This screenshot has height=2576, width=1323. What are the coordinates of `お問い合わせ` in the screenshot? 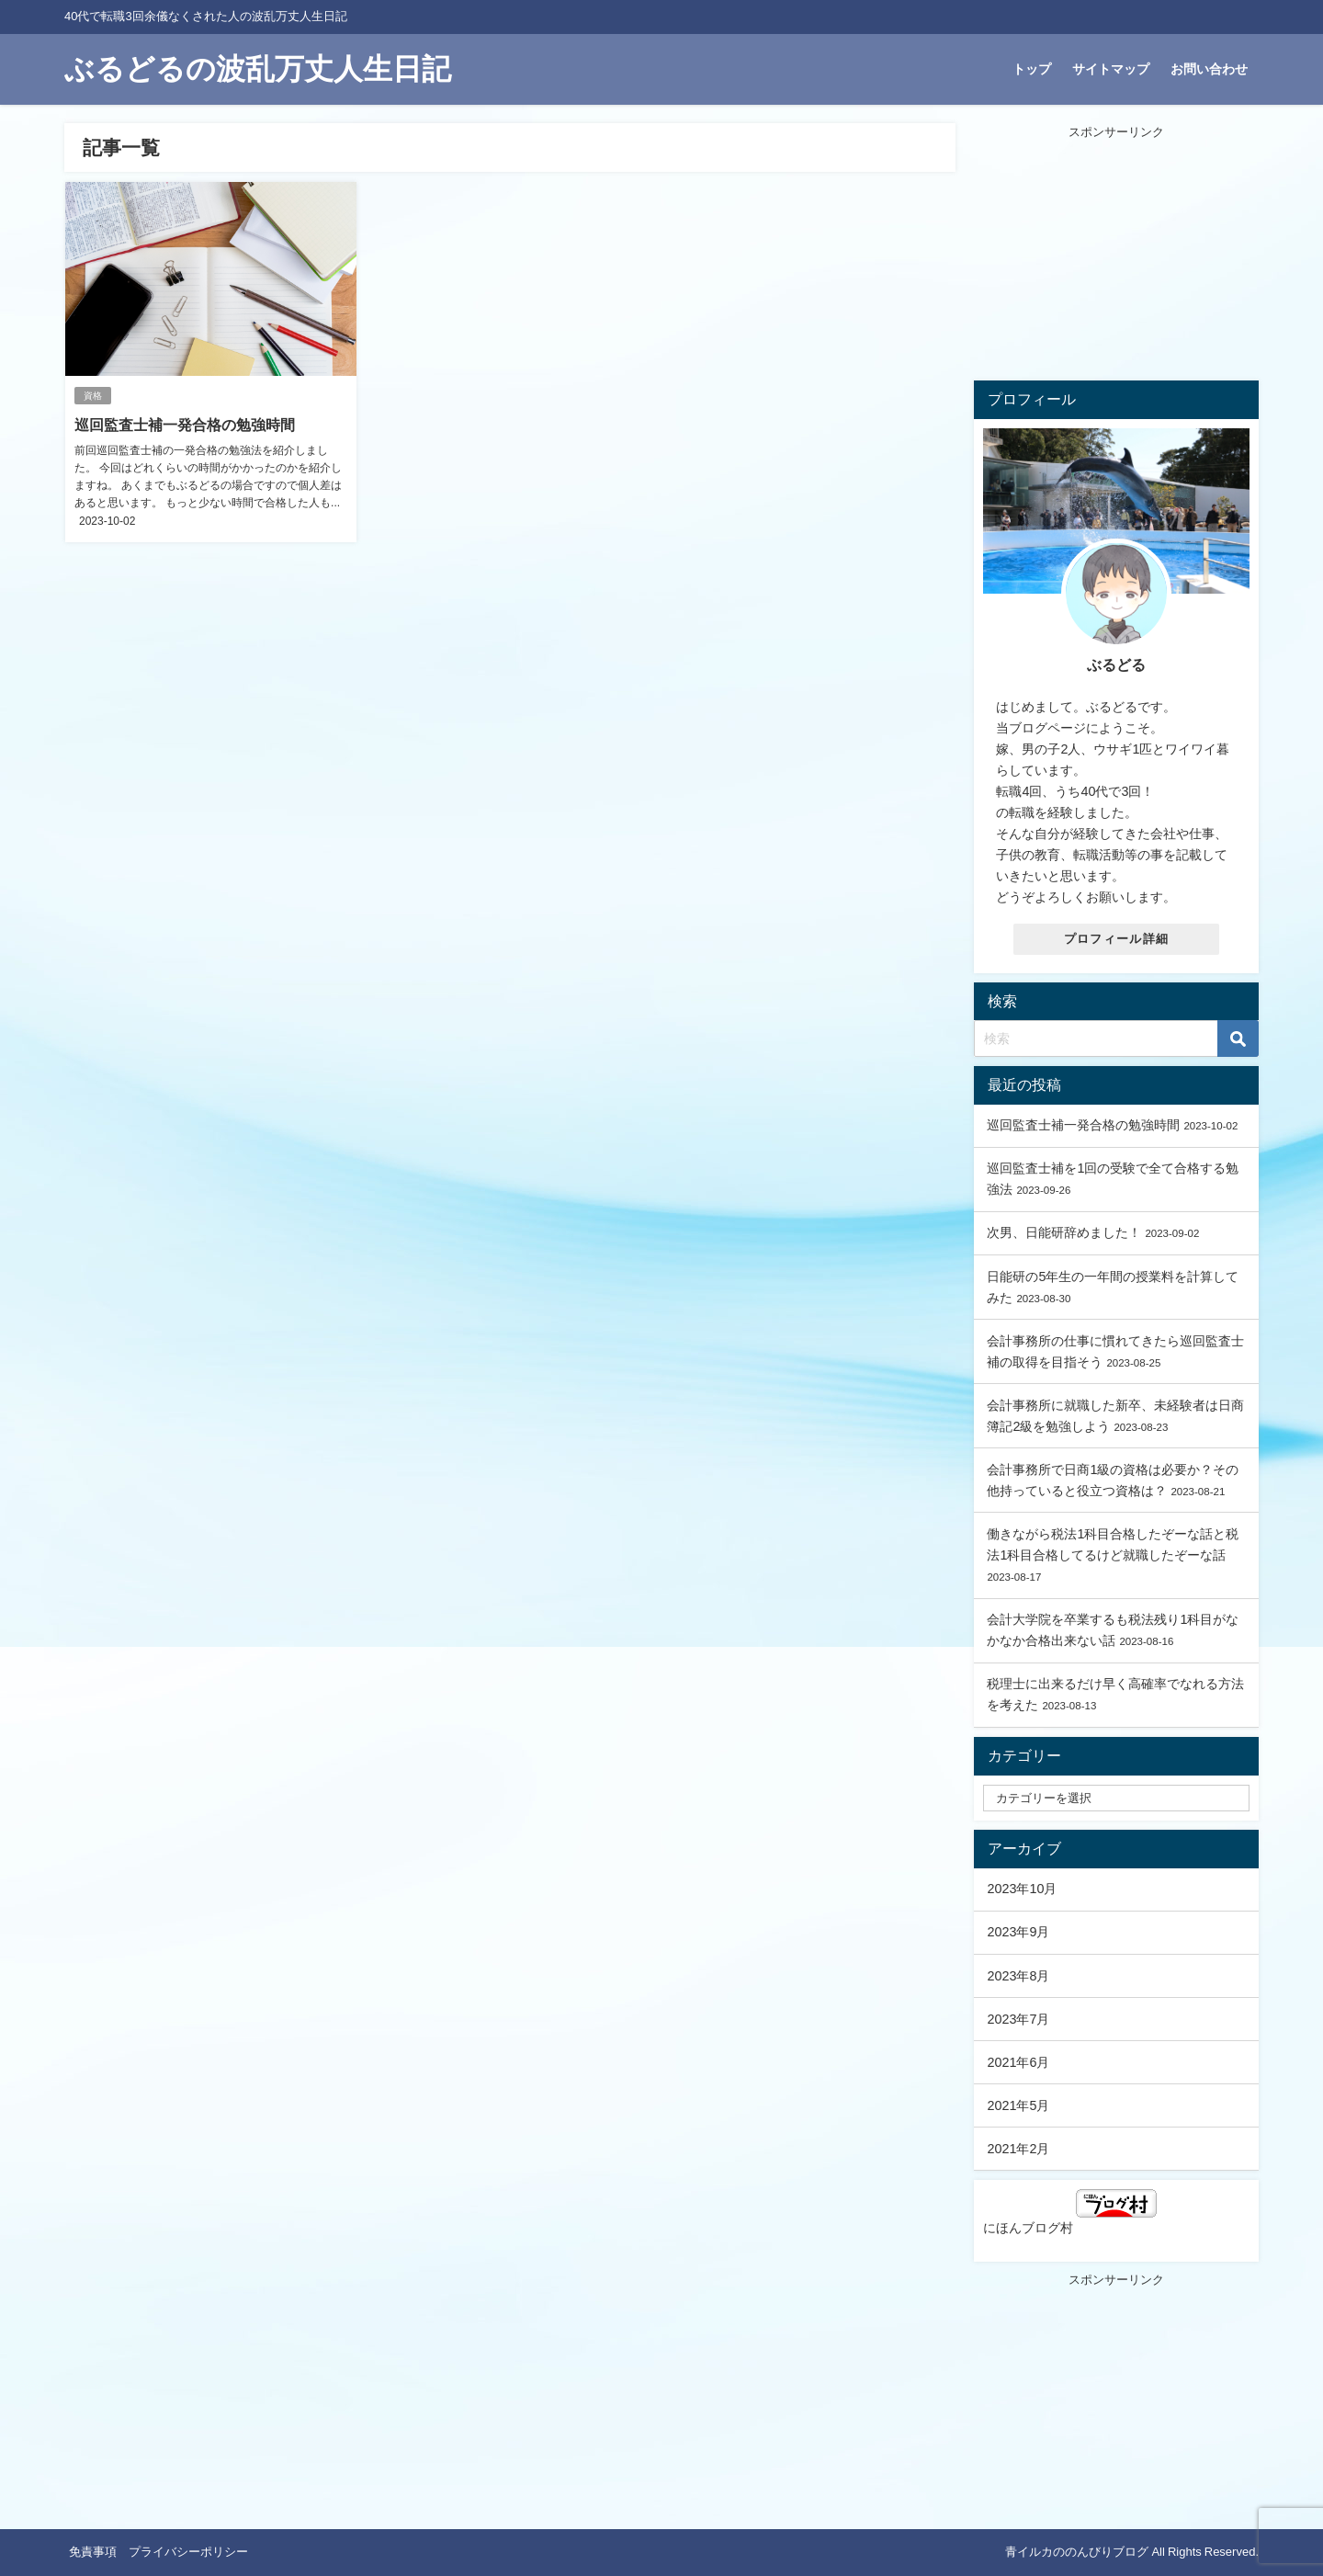 It's located at (1209, 68).